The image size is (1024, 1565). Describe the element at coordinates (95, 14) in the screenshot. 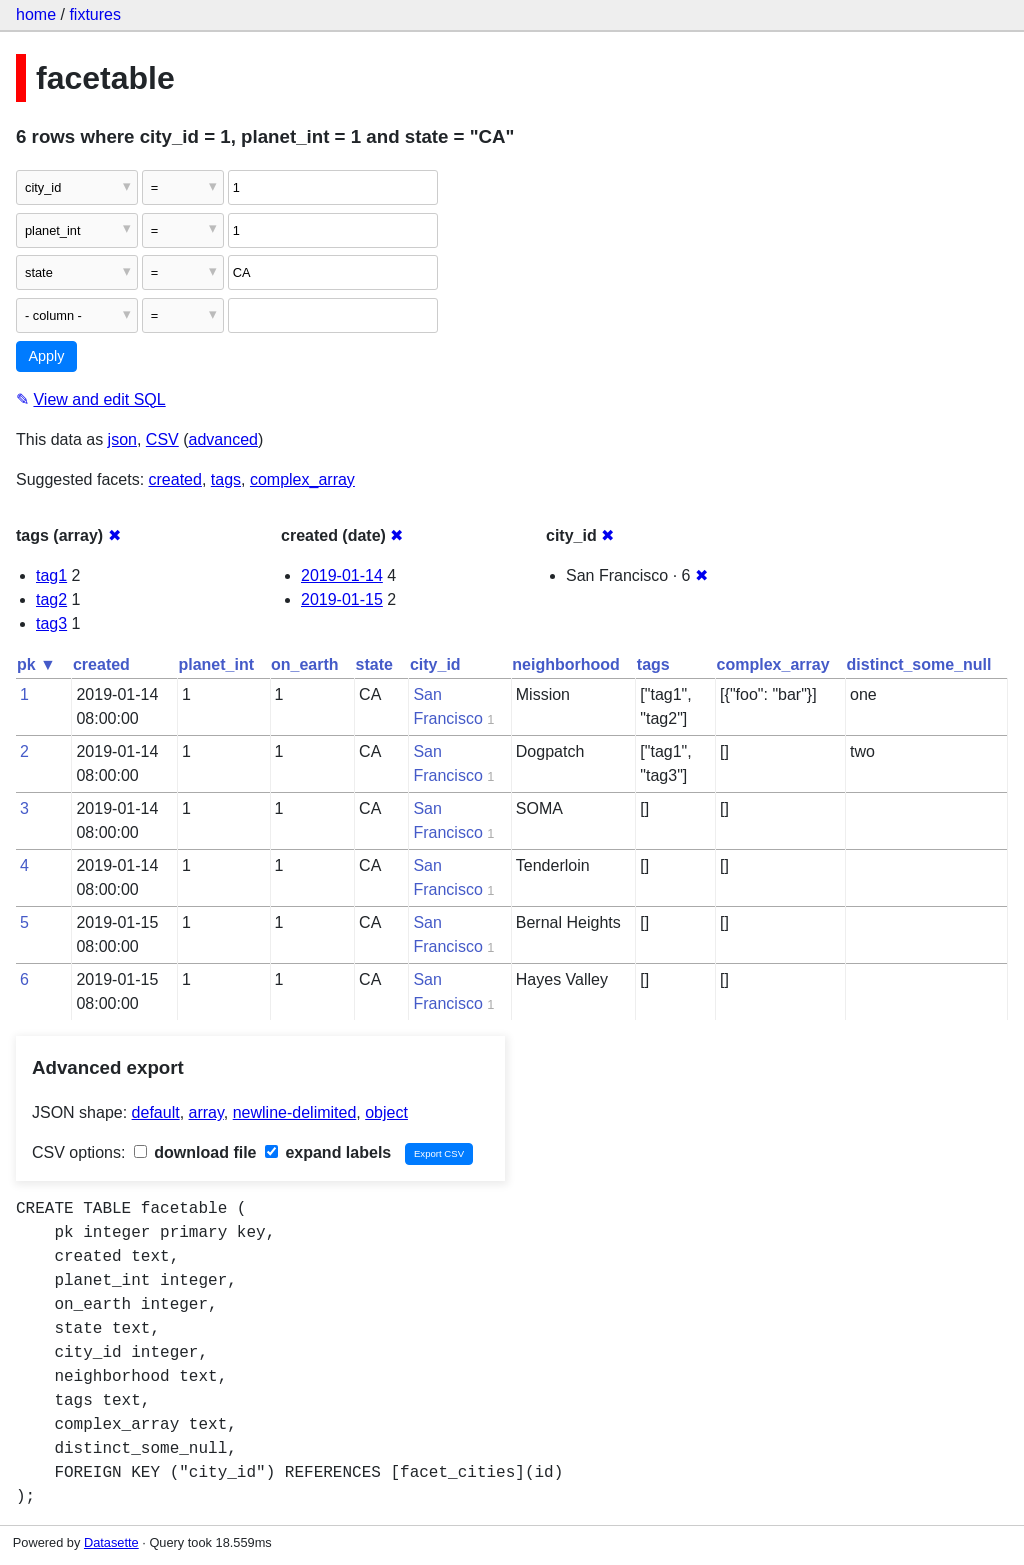

I see `fixtures` at that location.